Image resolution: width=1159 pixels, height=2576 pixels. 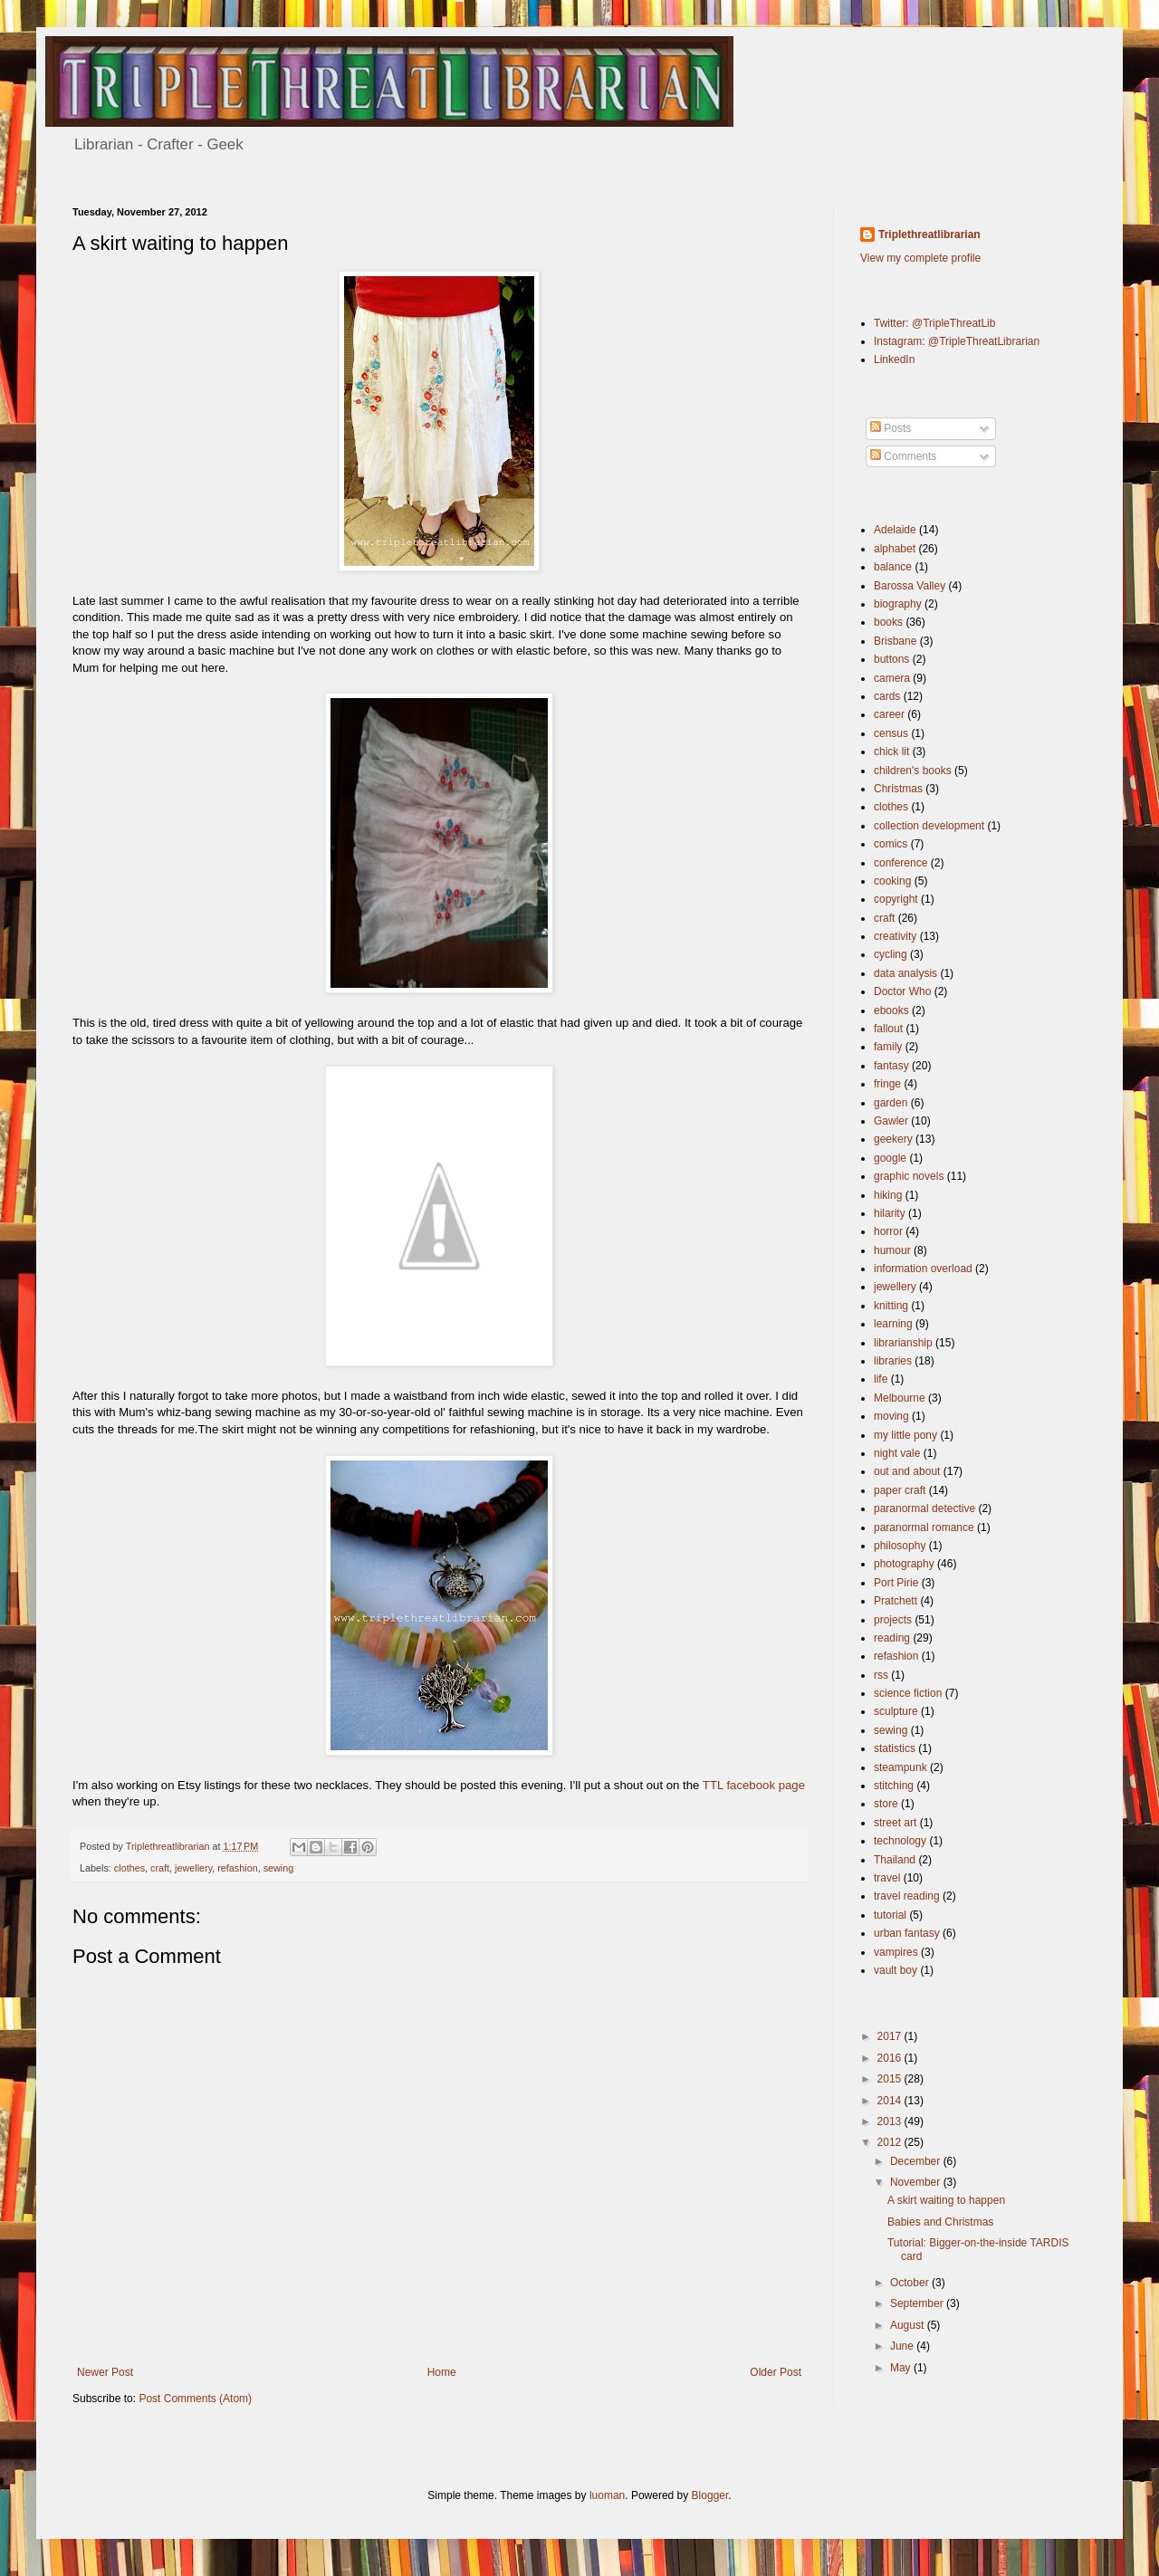 What do you see at coordinates (891, 733) in the screenshot?
I see `census` at bounding box center [891, 733].